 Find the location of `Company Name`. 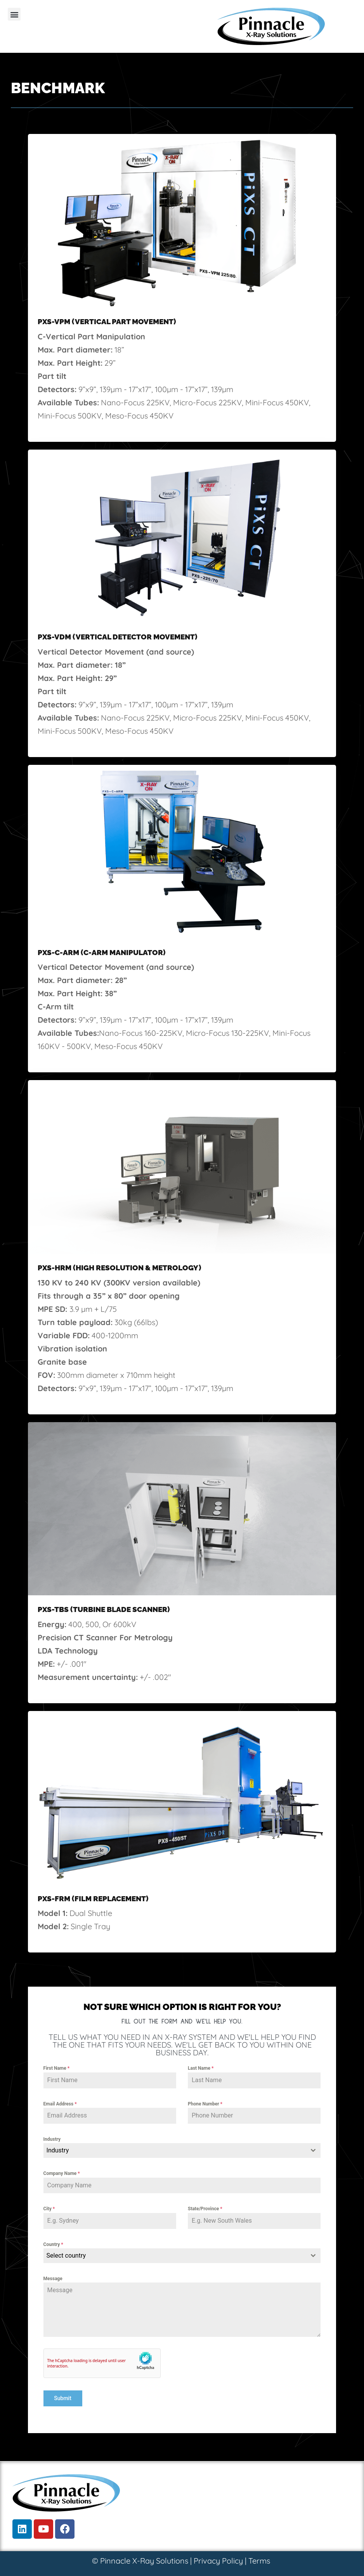

Company Name is located at coordinates (61, 2173).